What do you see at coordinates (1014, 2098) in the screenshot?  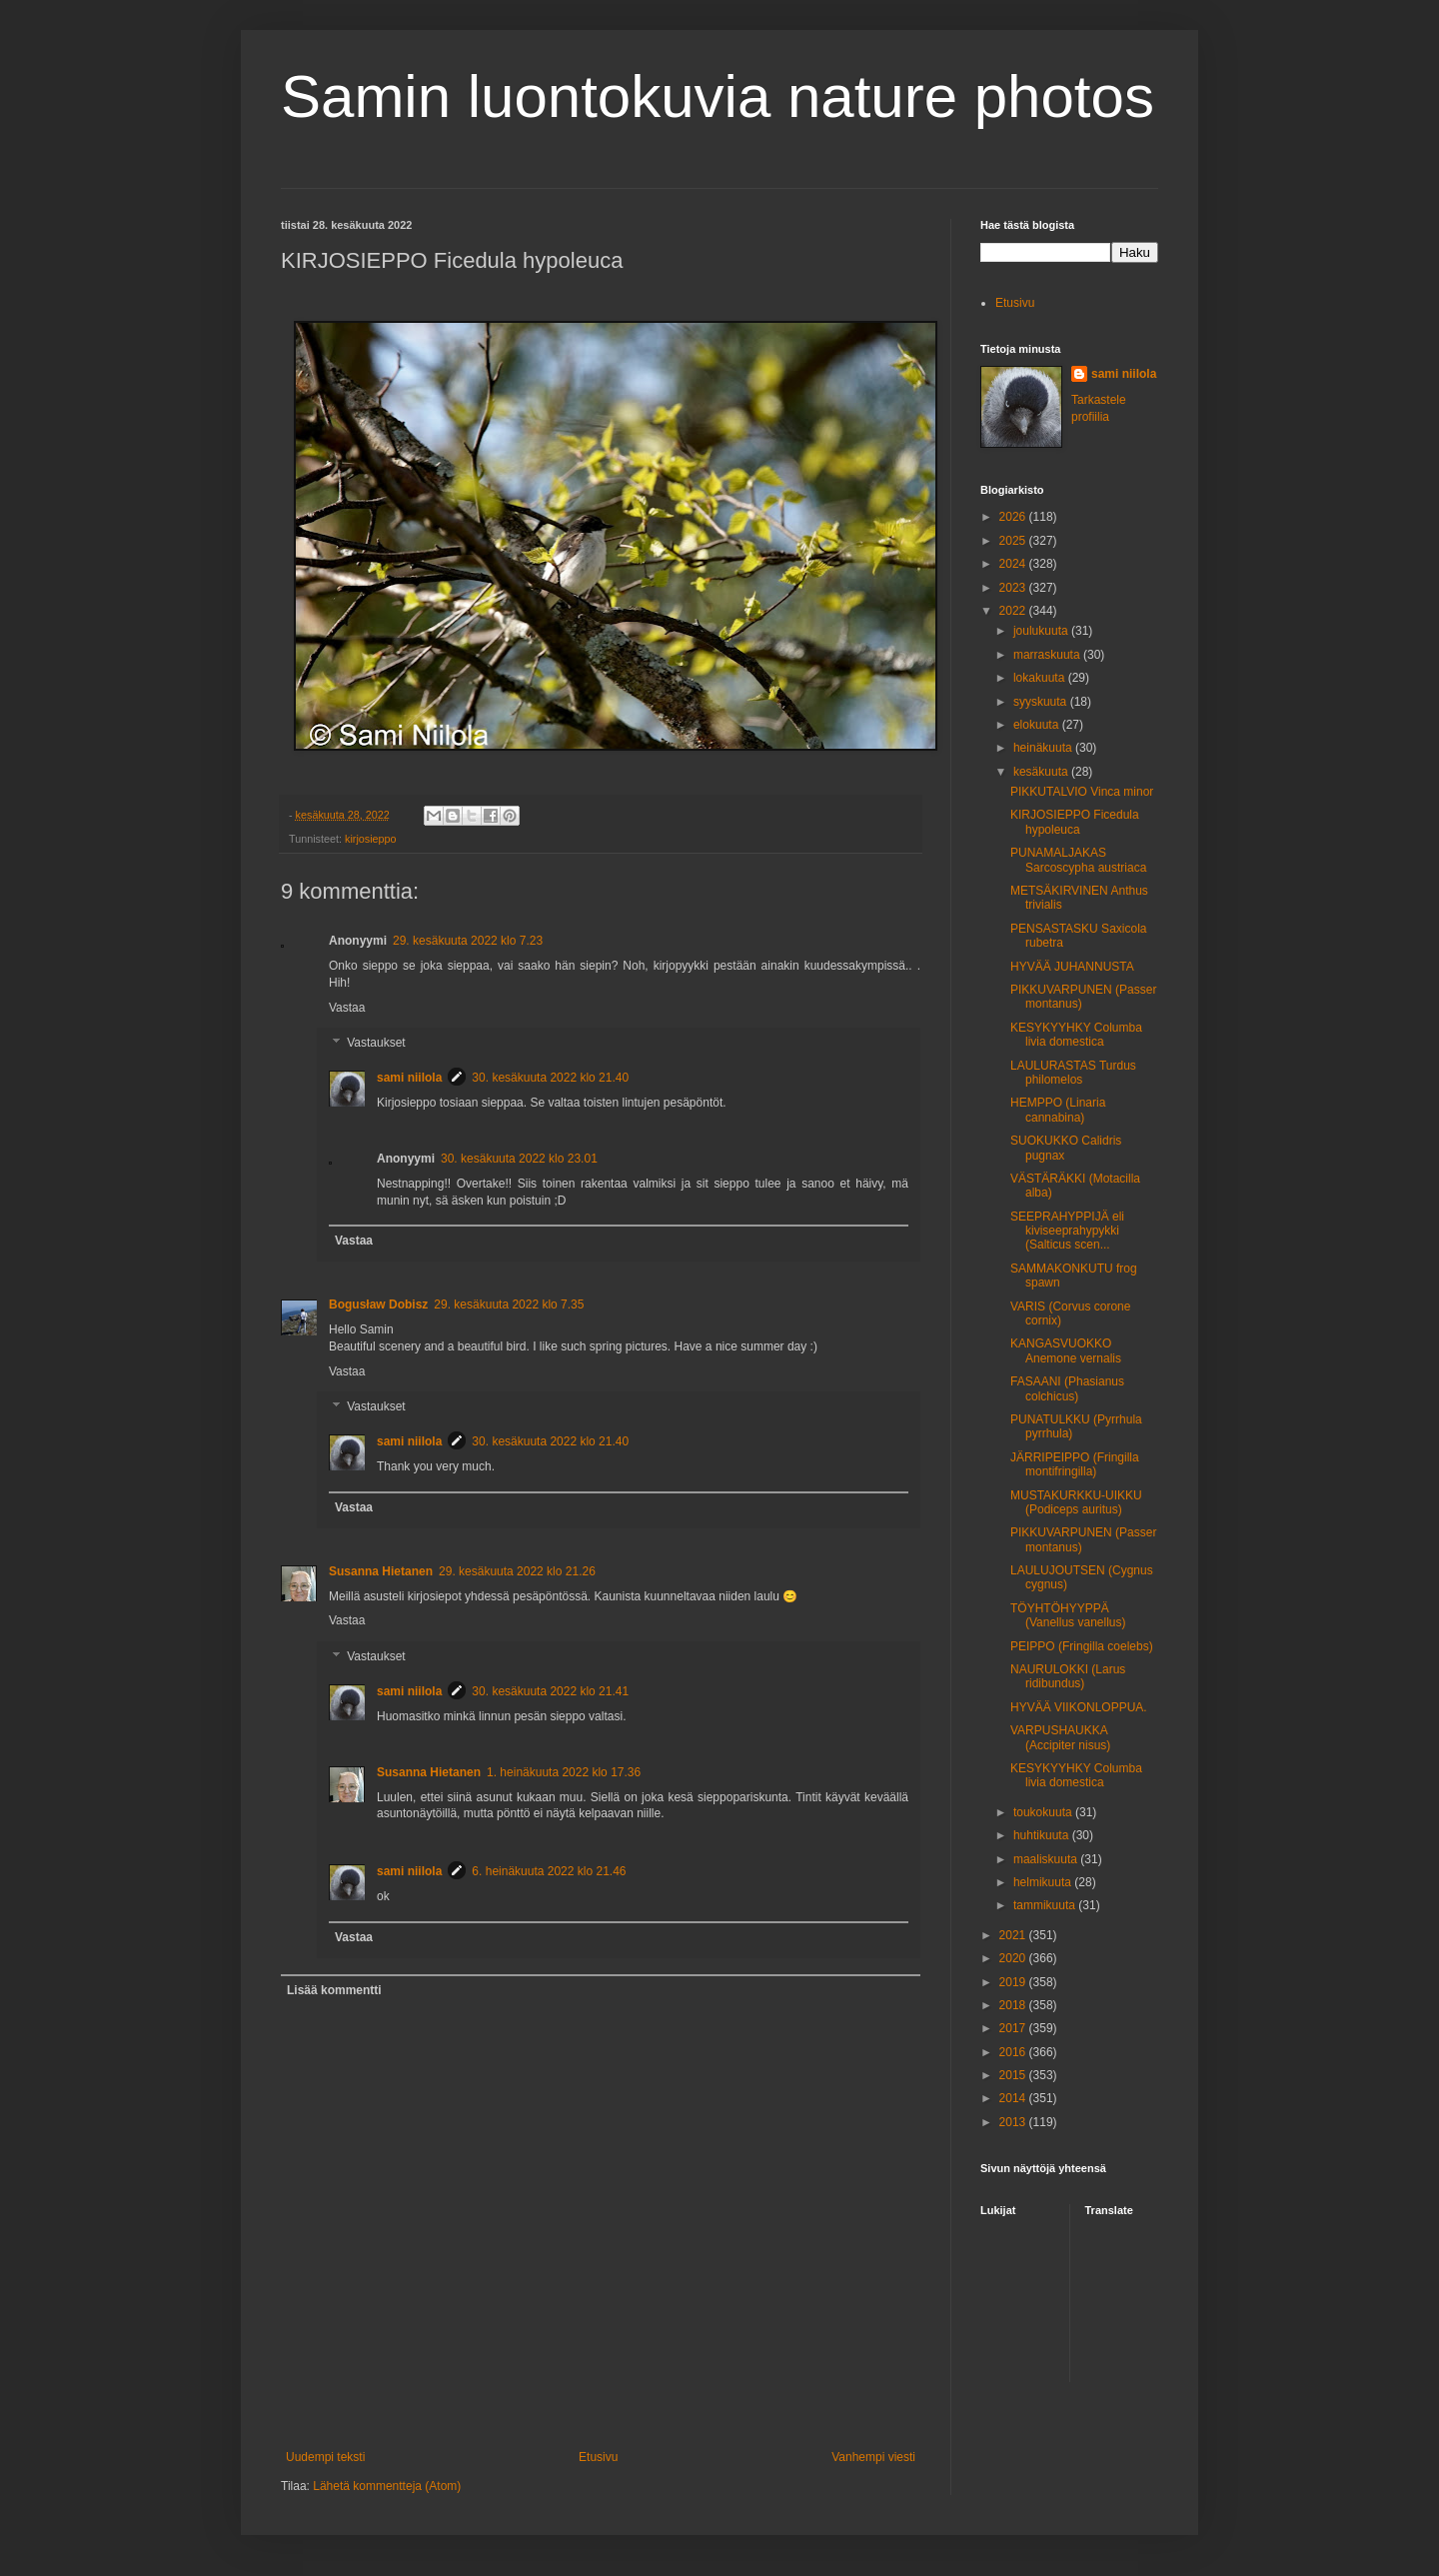 I see `2014` at bounding box center [1014, 2098].